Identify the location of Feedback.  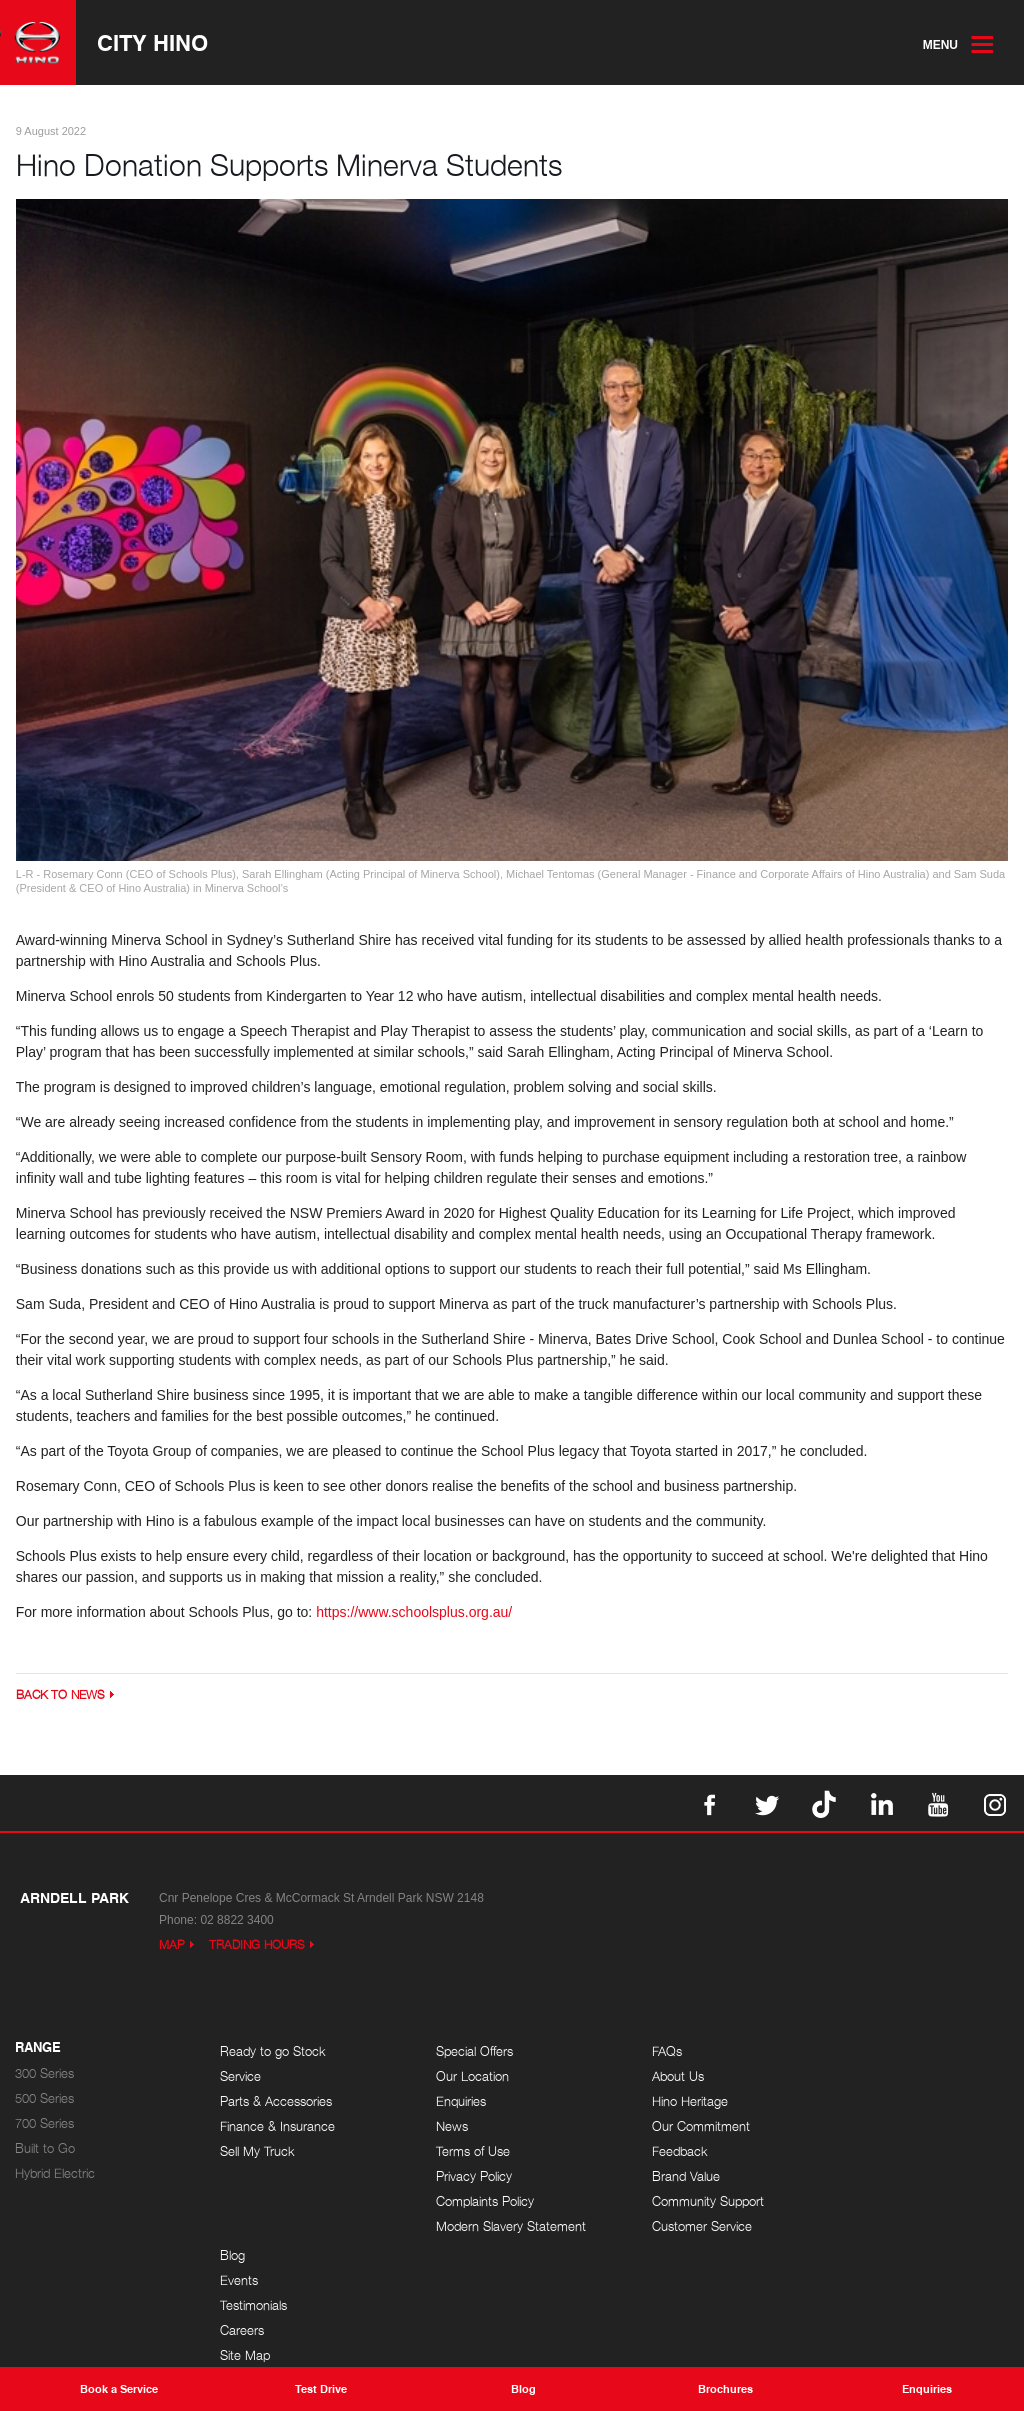
(657, 2152).